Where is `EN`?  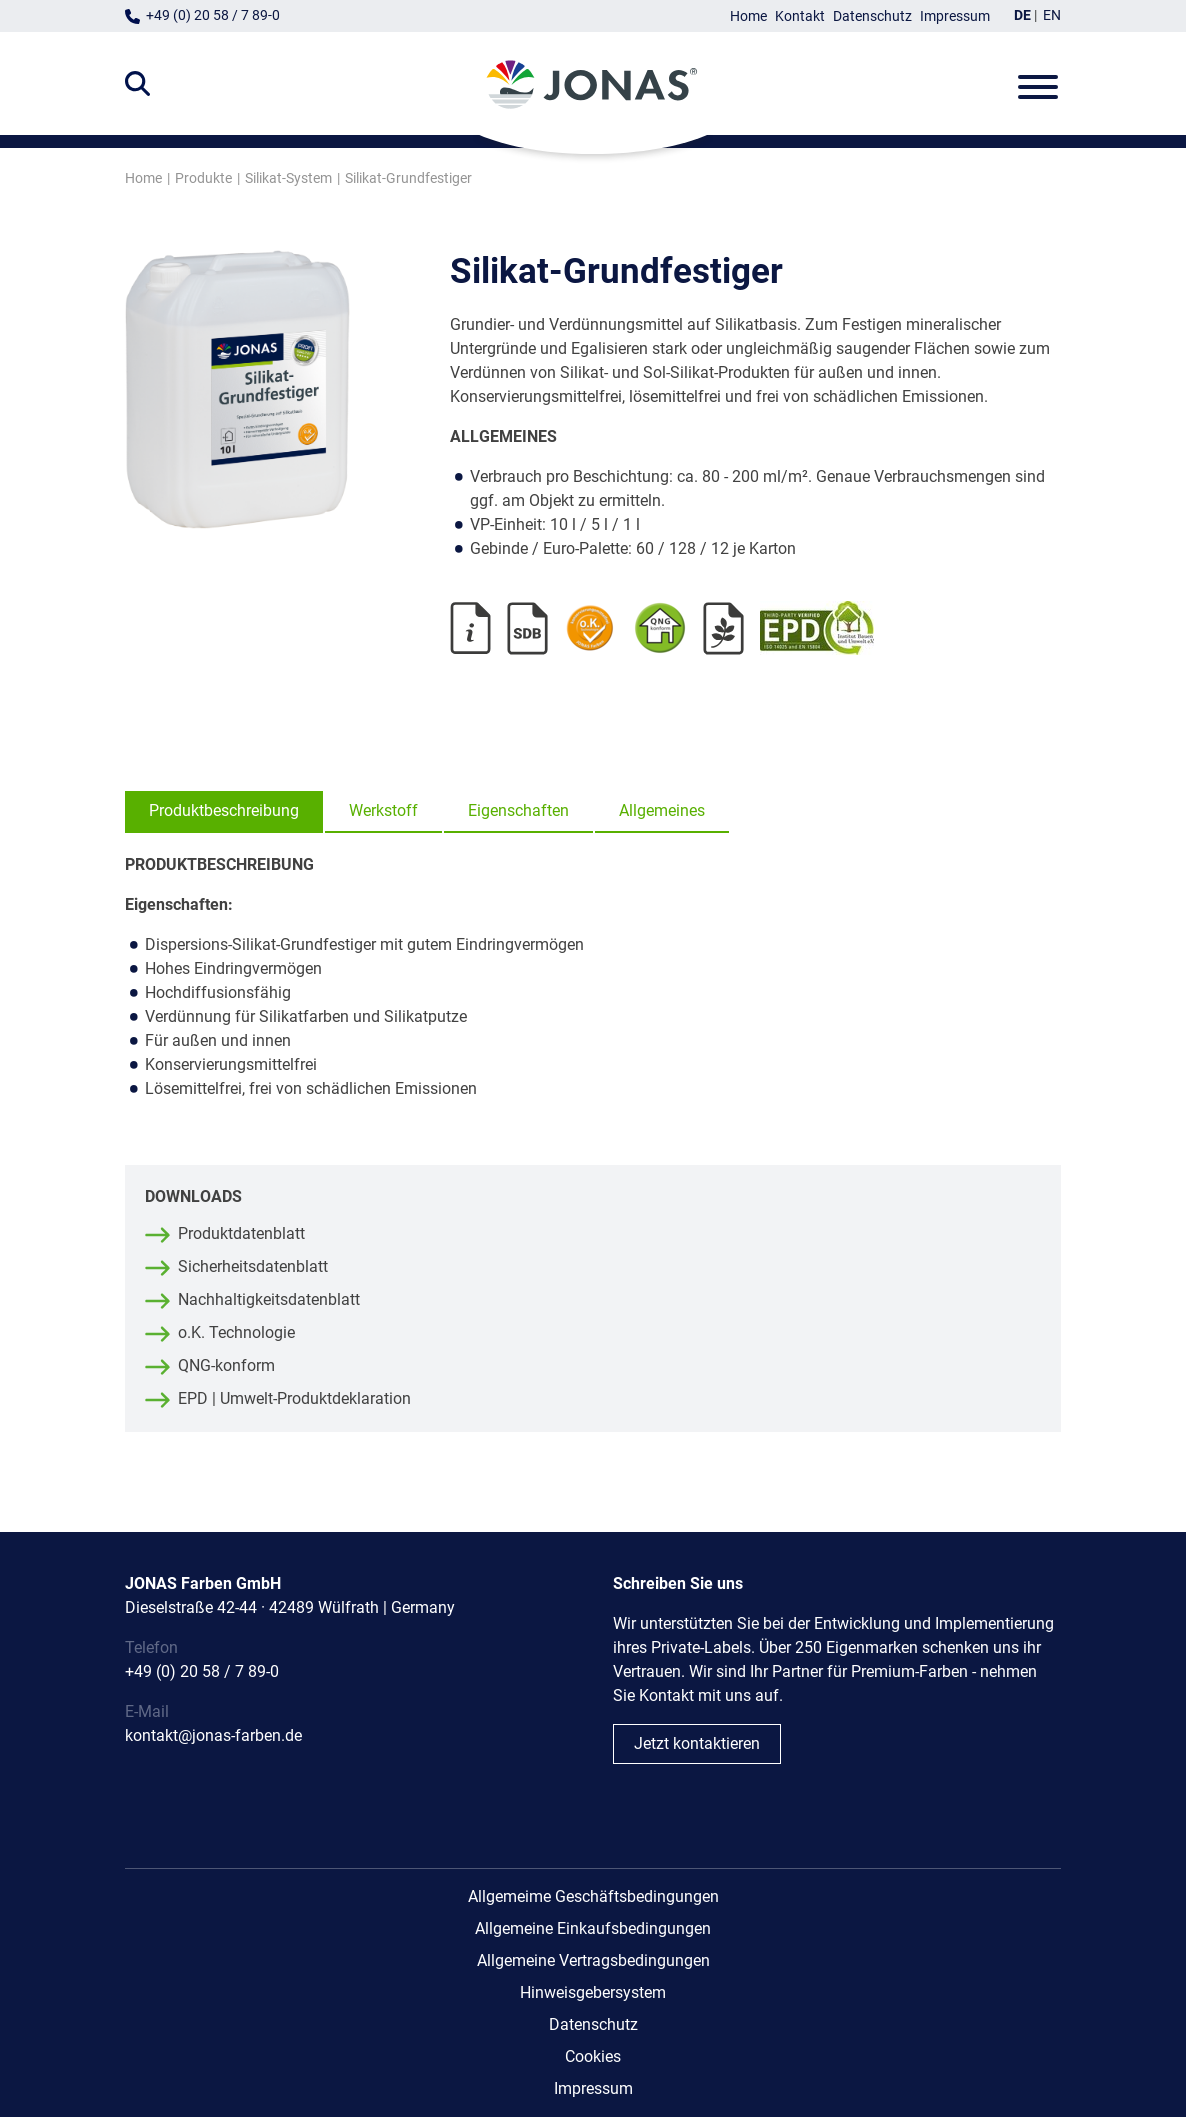
EN is located at coordinates (1052, 15).